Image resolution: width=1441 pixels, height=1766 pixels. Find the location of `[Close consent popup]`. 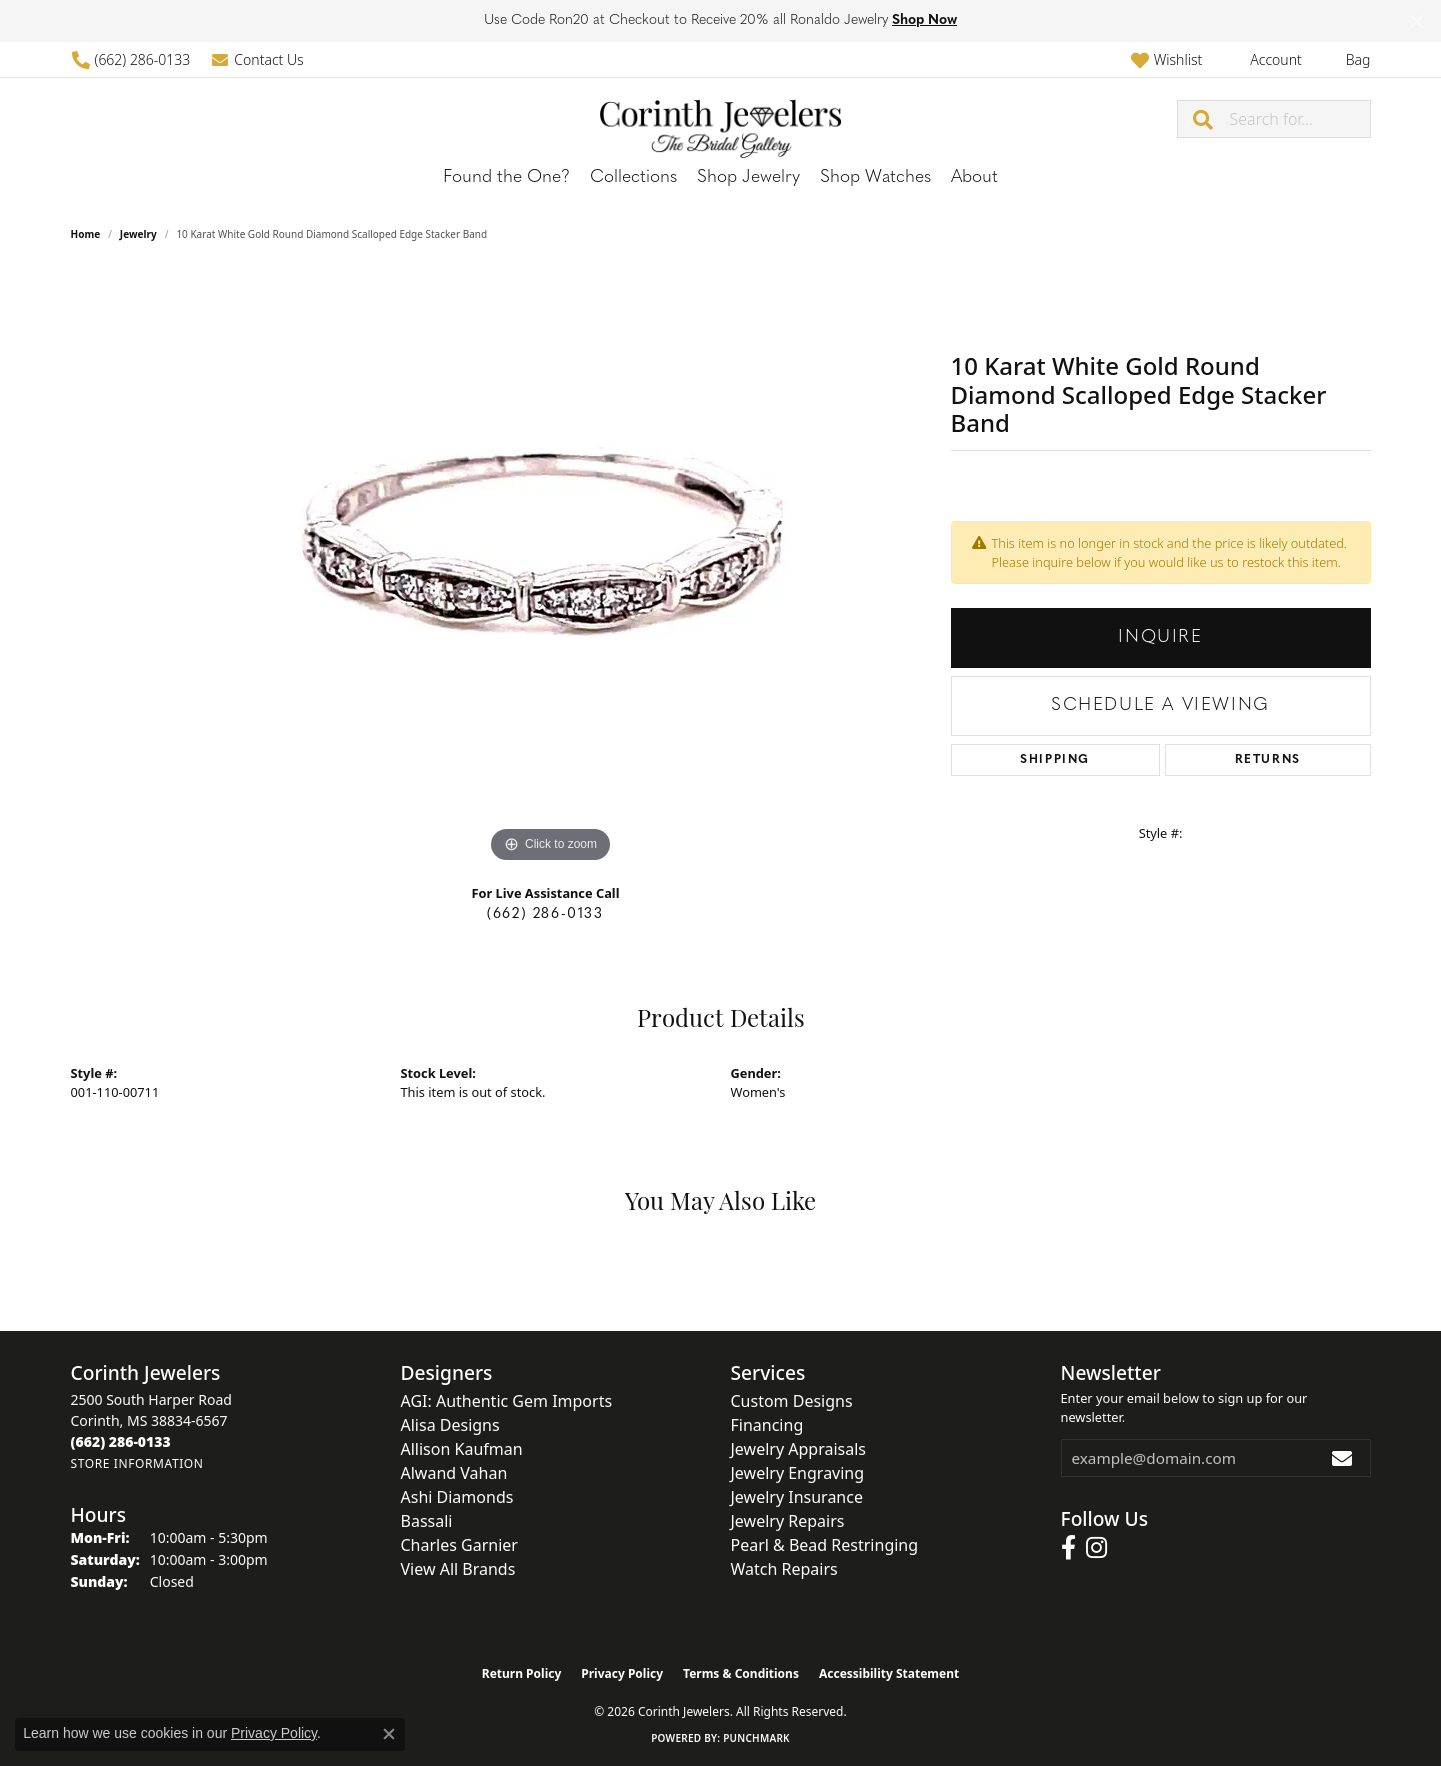

[Close consent popup] is located at coordinates (389, 1734).